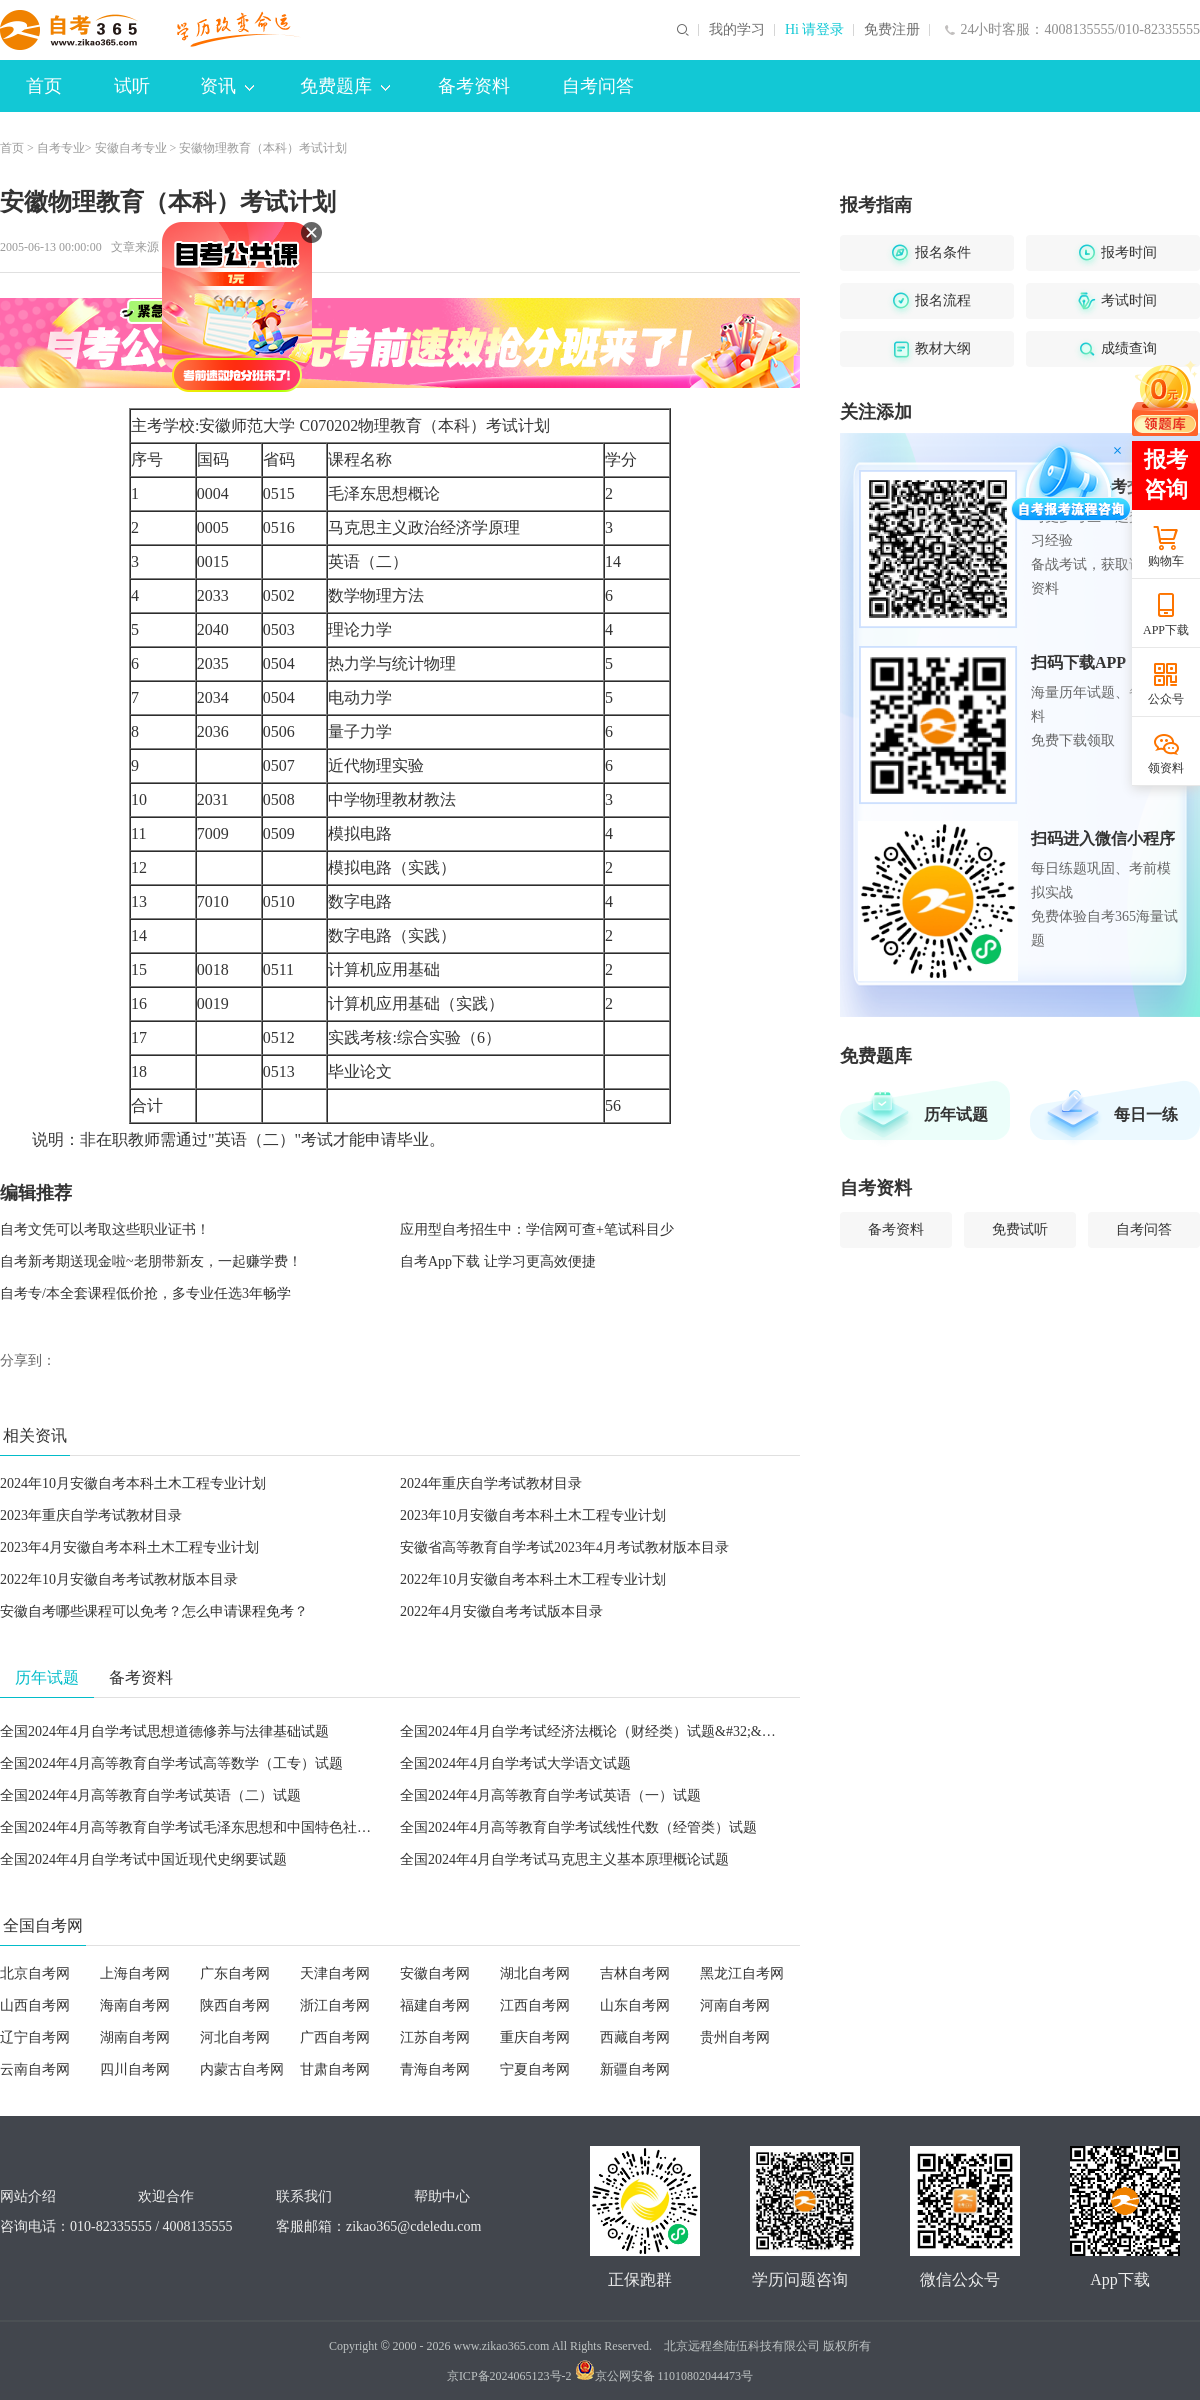 The width and height of the screenshot is (1200, 2400). Describe the element at coordinates (956, 1114) in the screenshot. I see `历年试题` at that location.